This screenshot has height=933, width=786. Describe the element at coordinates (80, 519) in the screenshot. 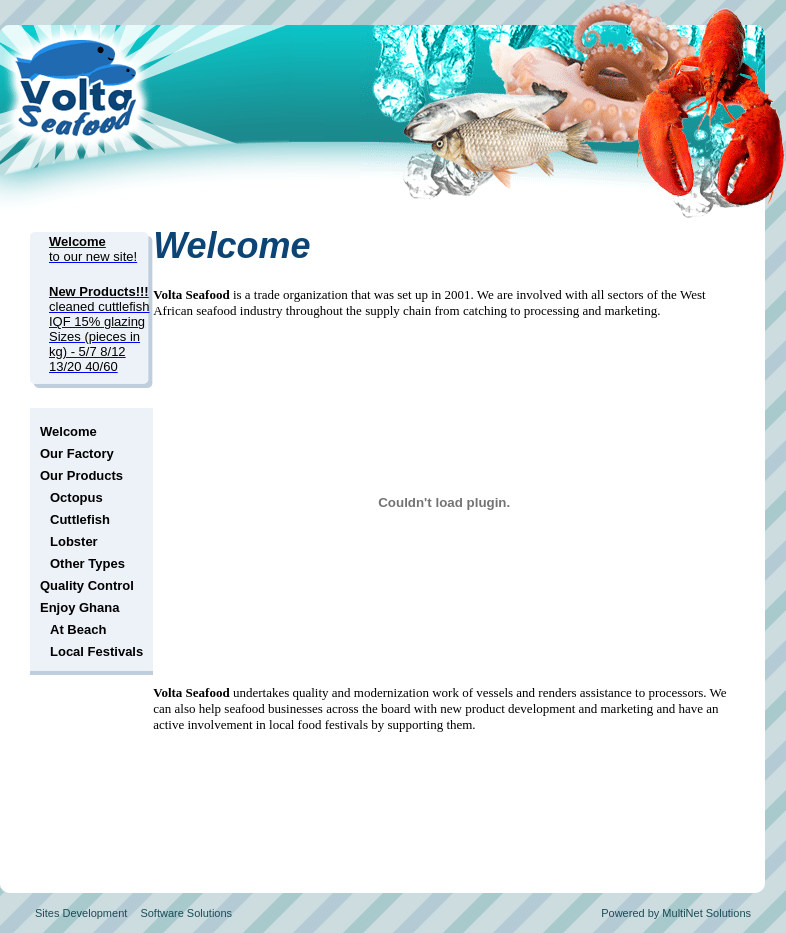

I see `Cuttlefish` at that location.